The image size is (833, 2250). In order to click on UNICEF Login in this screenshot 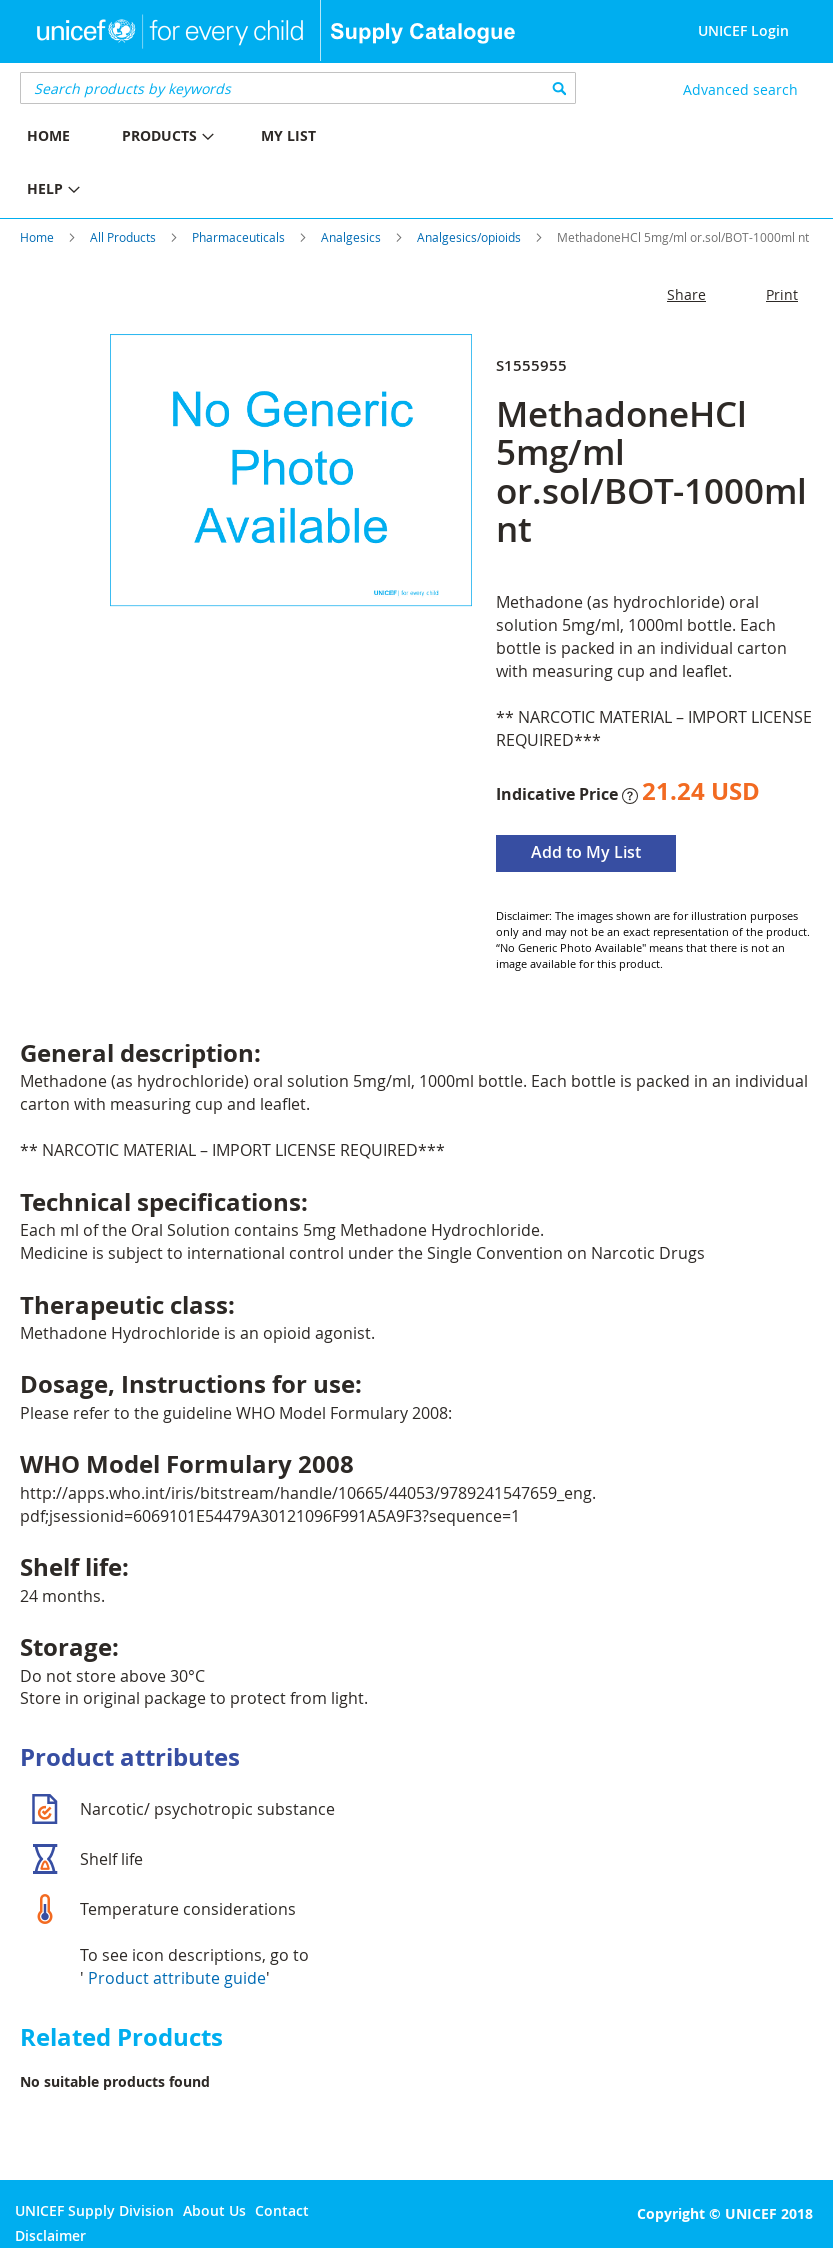, I will do `click(743, 30)`.